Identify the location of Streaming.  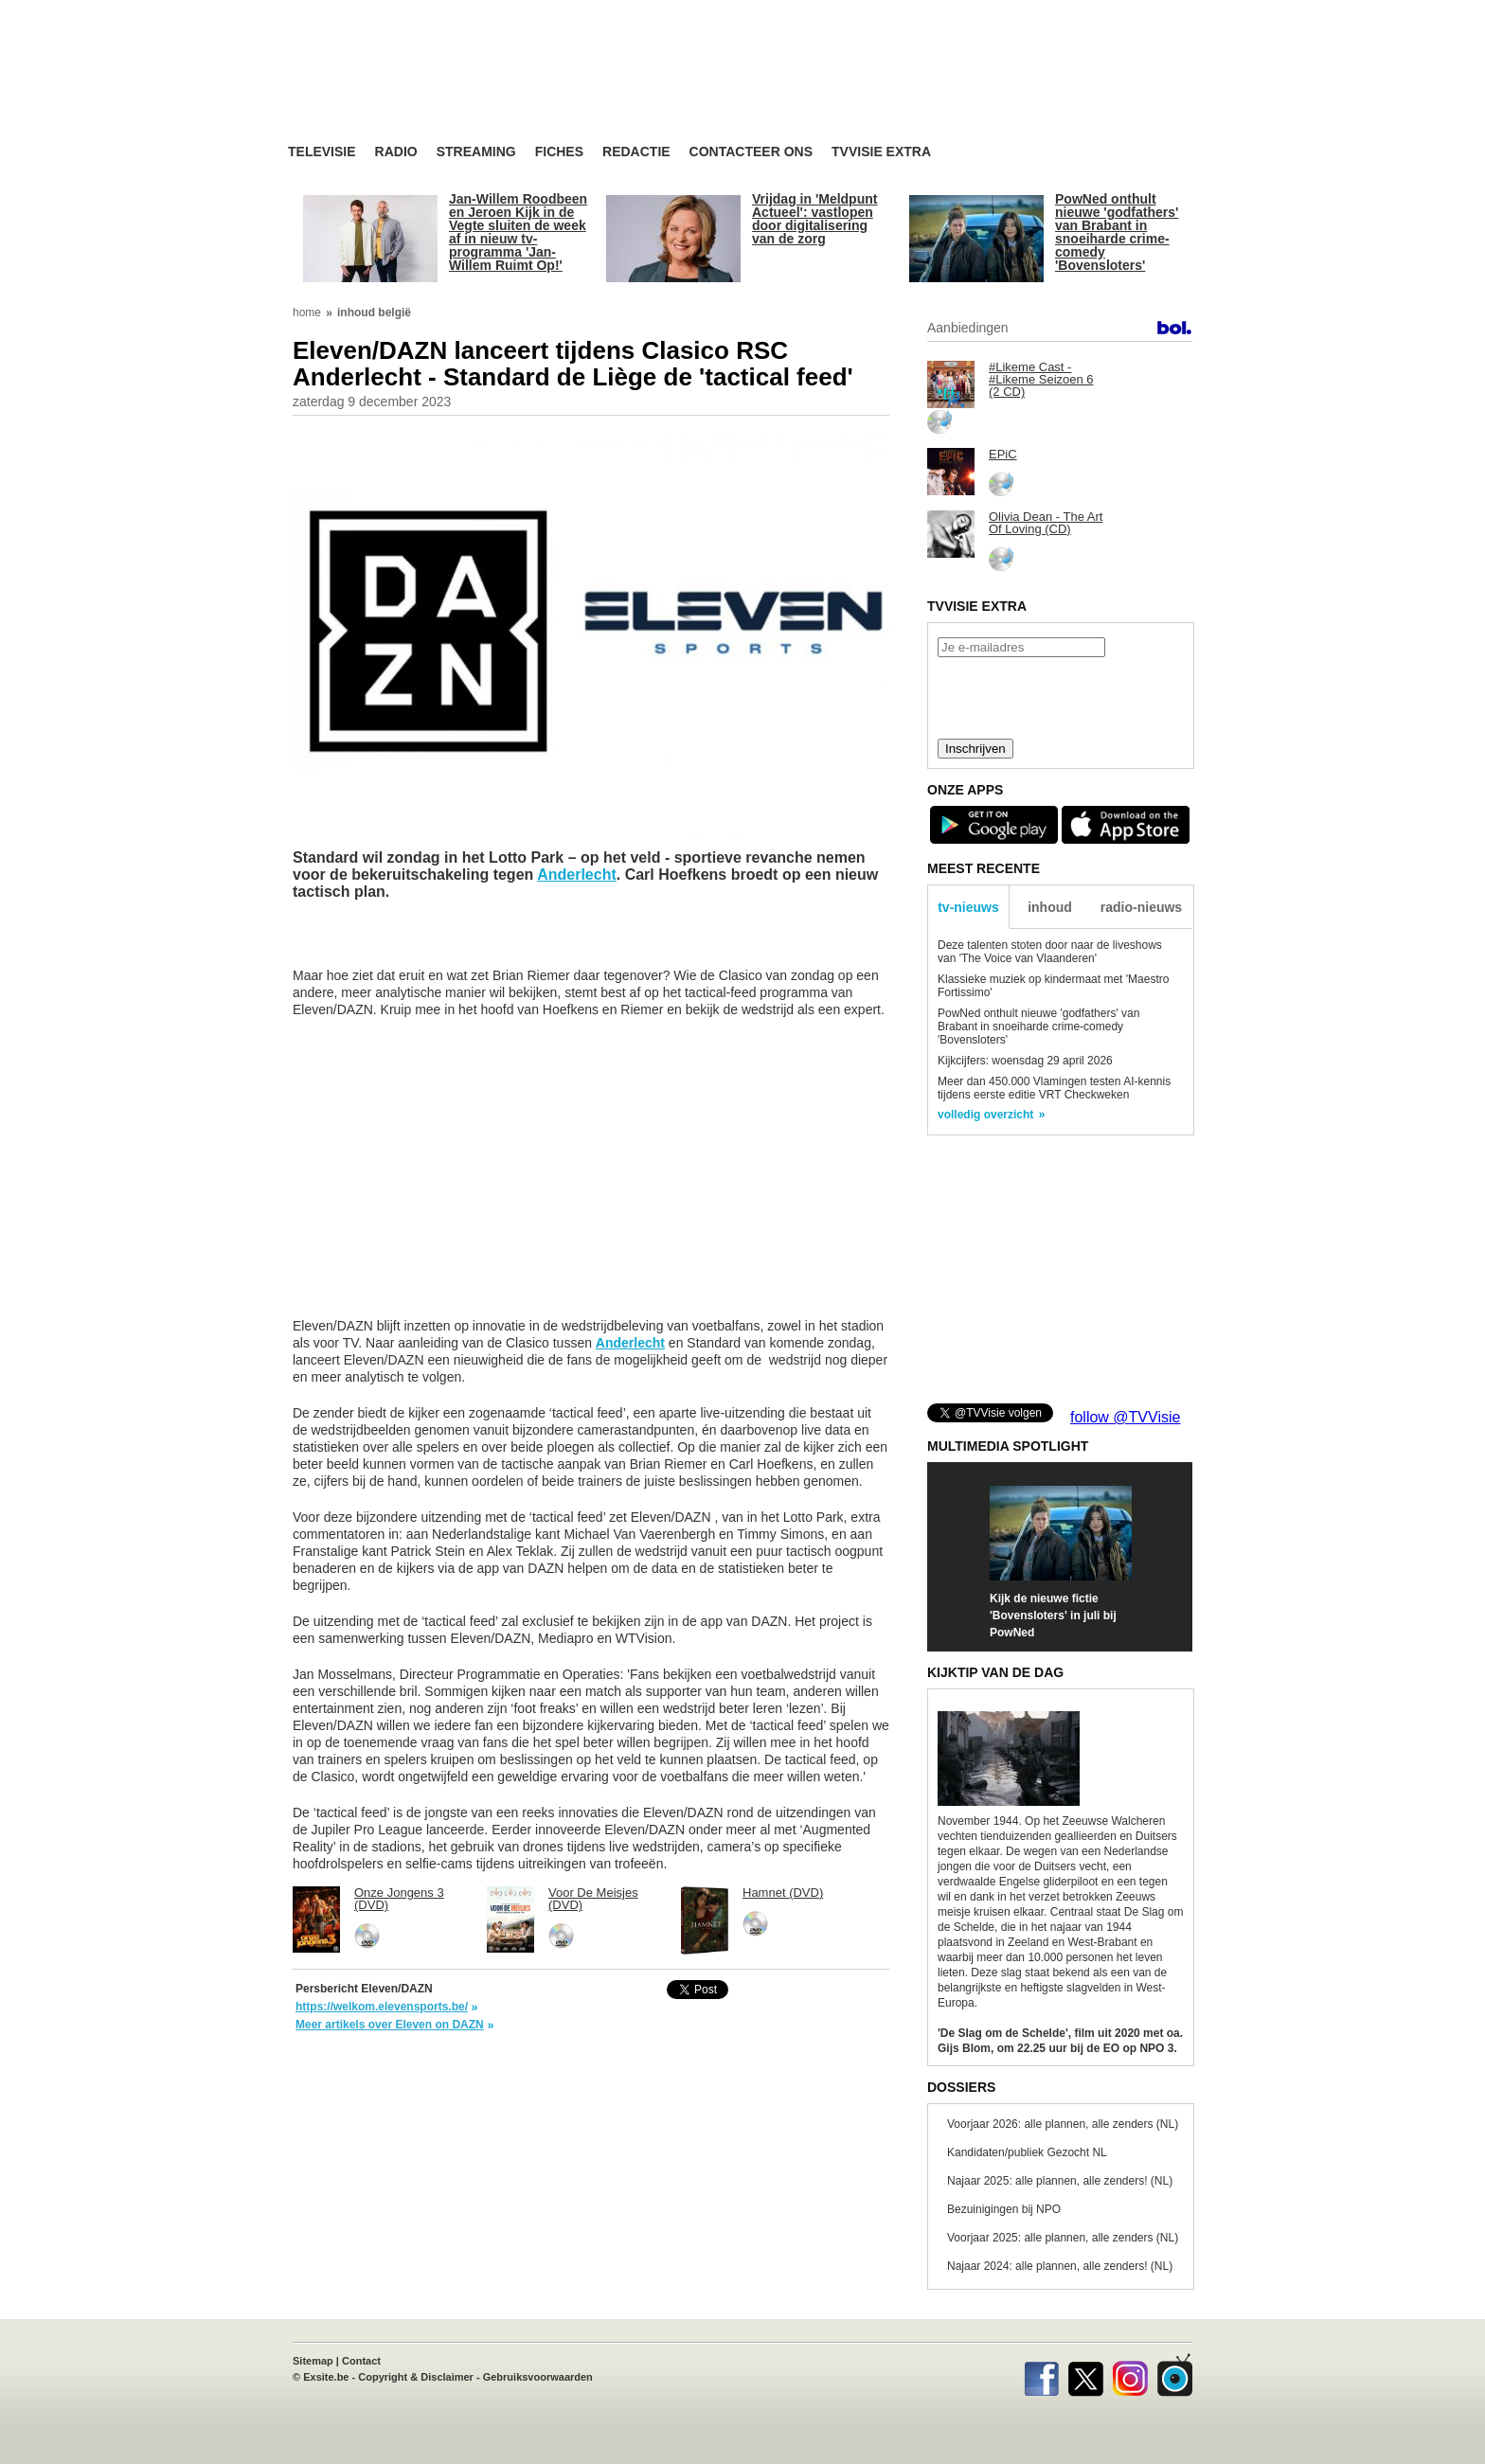
(476, 152).